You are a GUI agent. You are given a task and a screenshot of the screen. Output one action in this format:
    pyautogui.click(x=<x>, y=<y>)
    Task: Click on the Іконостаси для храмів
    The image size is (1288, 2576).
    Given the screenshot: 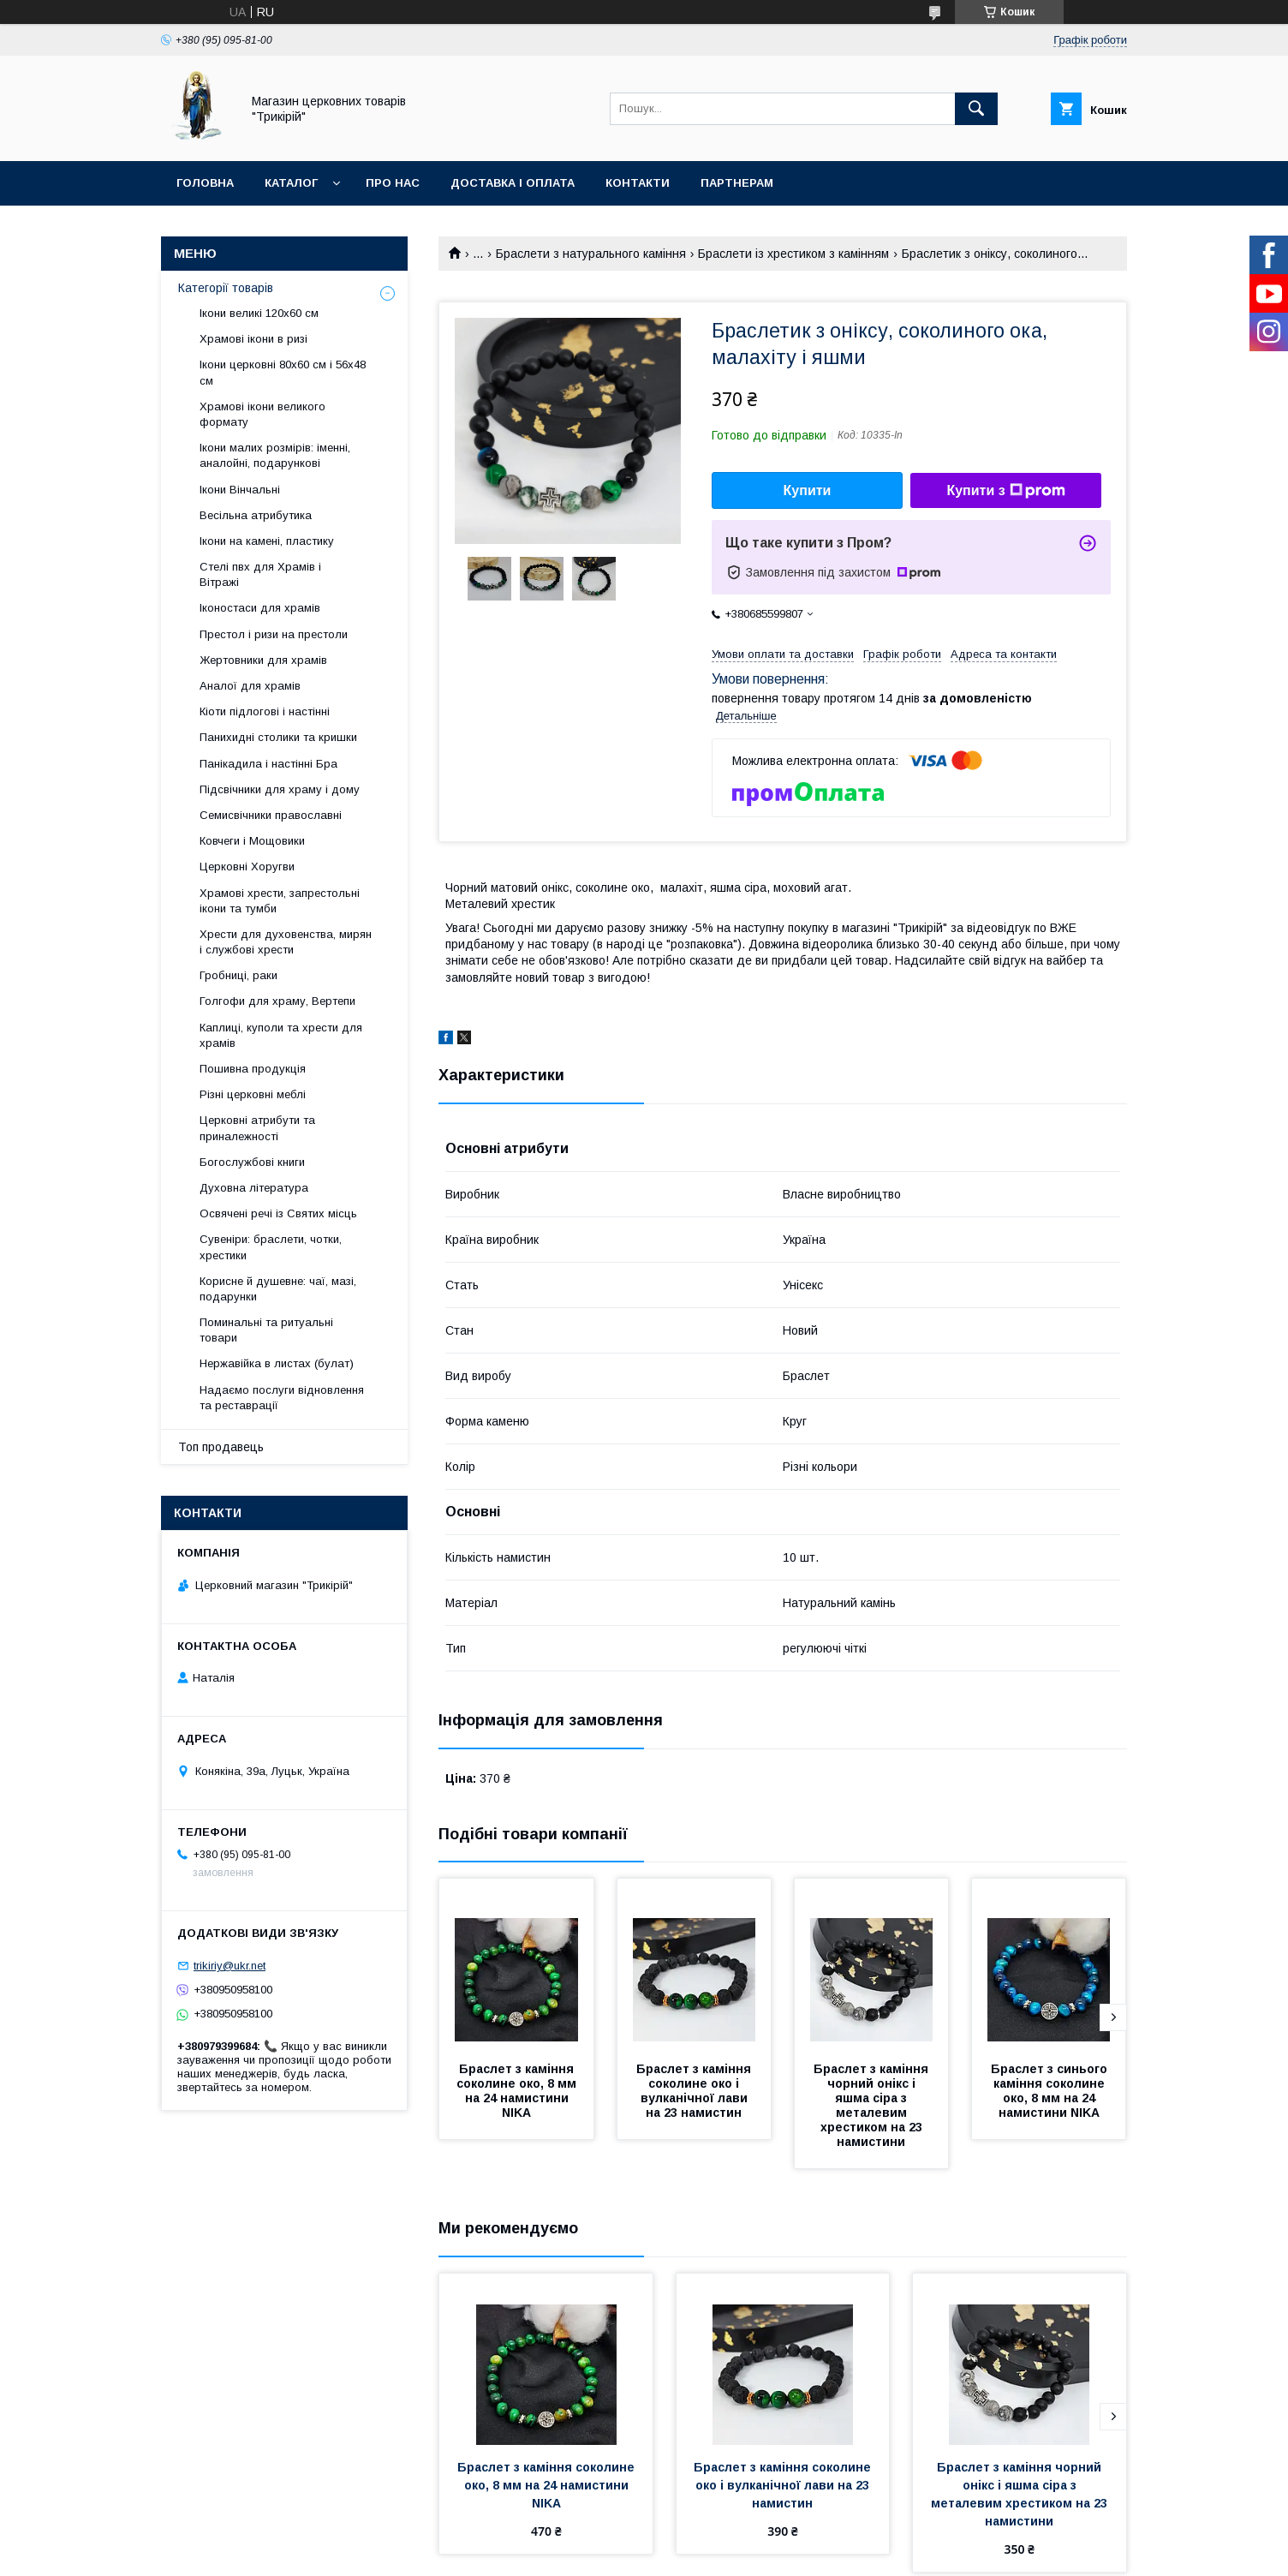 What is the action you would take?
    pyautogui.click(x=260, y=607)
    